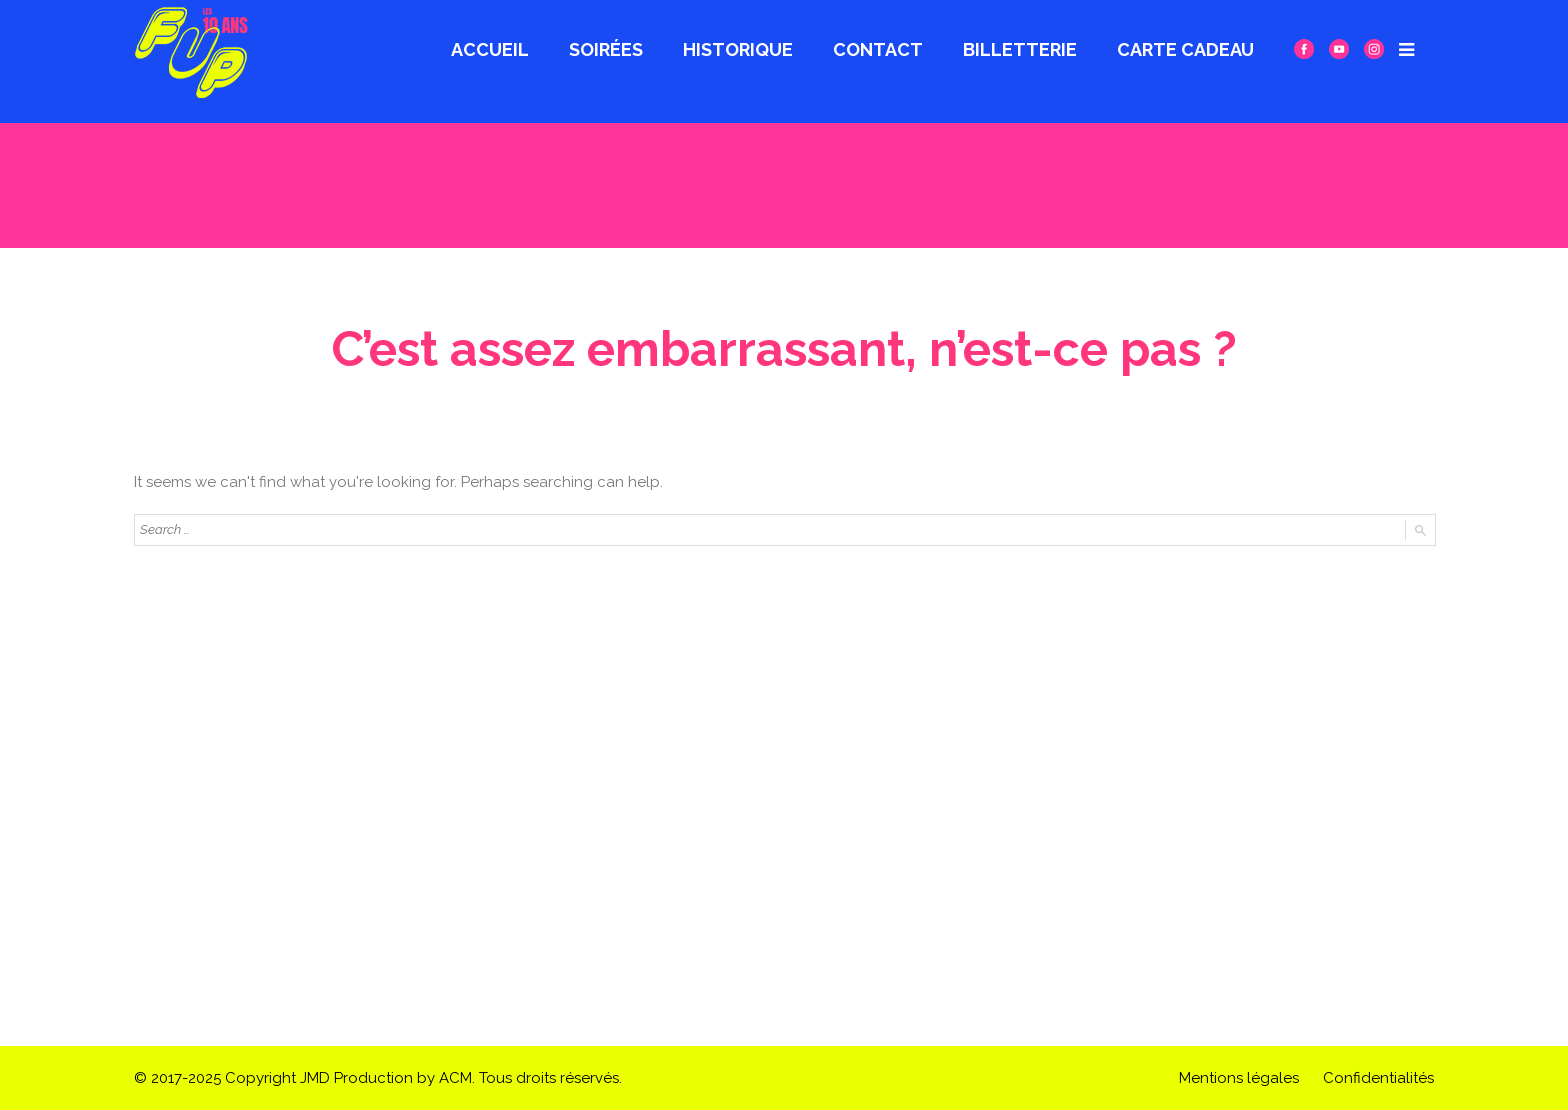  What do you see at coordinates (356, 1078) in the screenshot?
I see `JMD Production` at bounding box center [356, 1078].